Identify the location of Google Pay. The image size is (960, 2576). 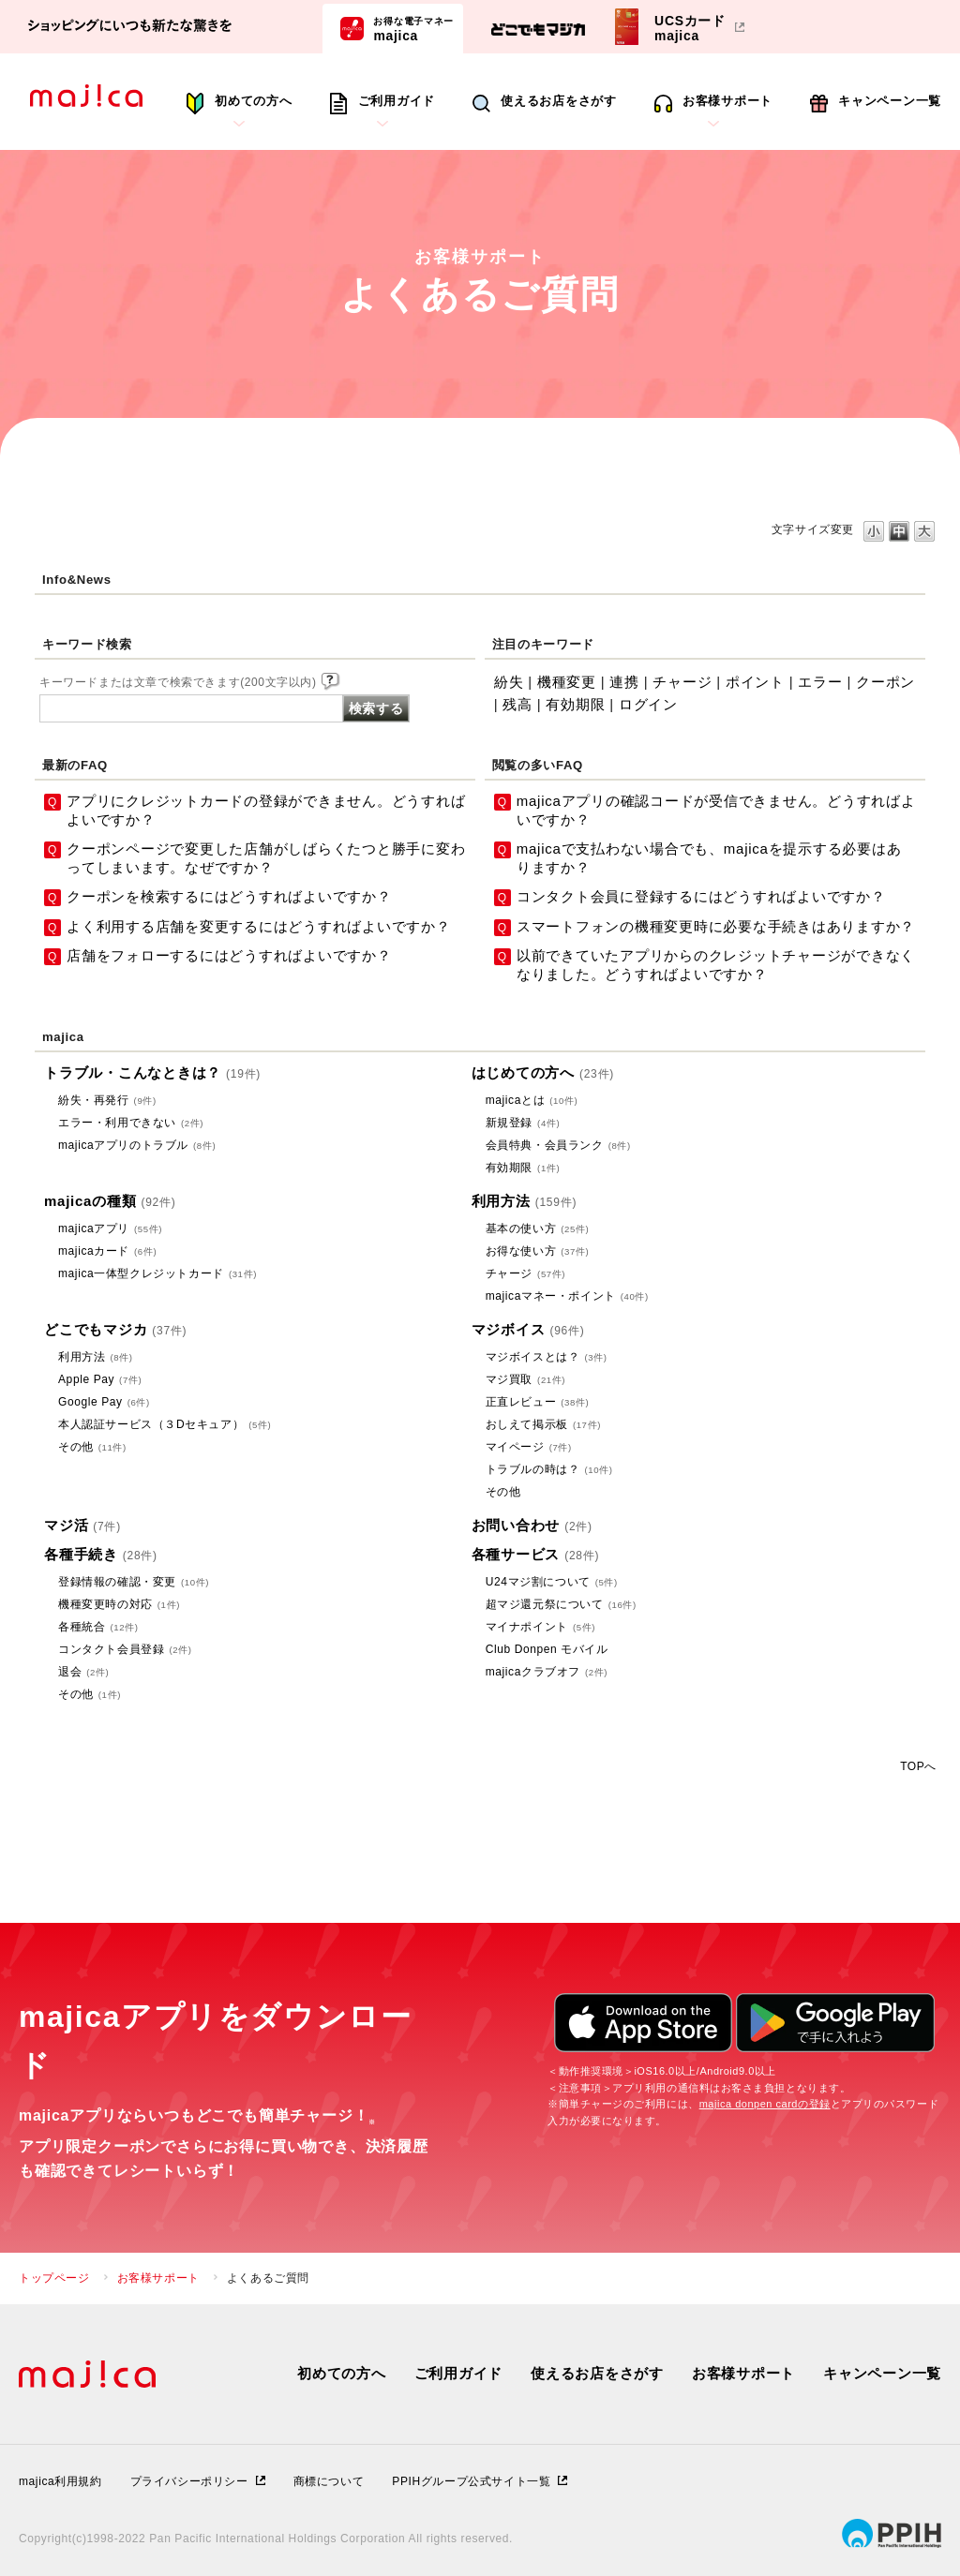
(104, 1401).